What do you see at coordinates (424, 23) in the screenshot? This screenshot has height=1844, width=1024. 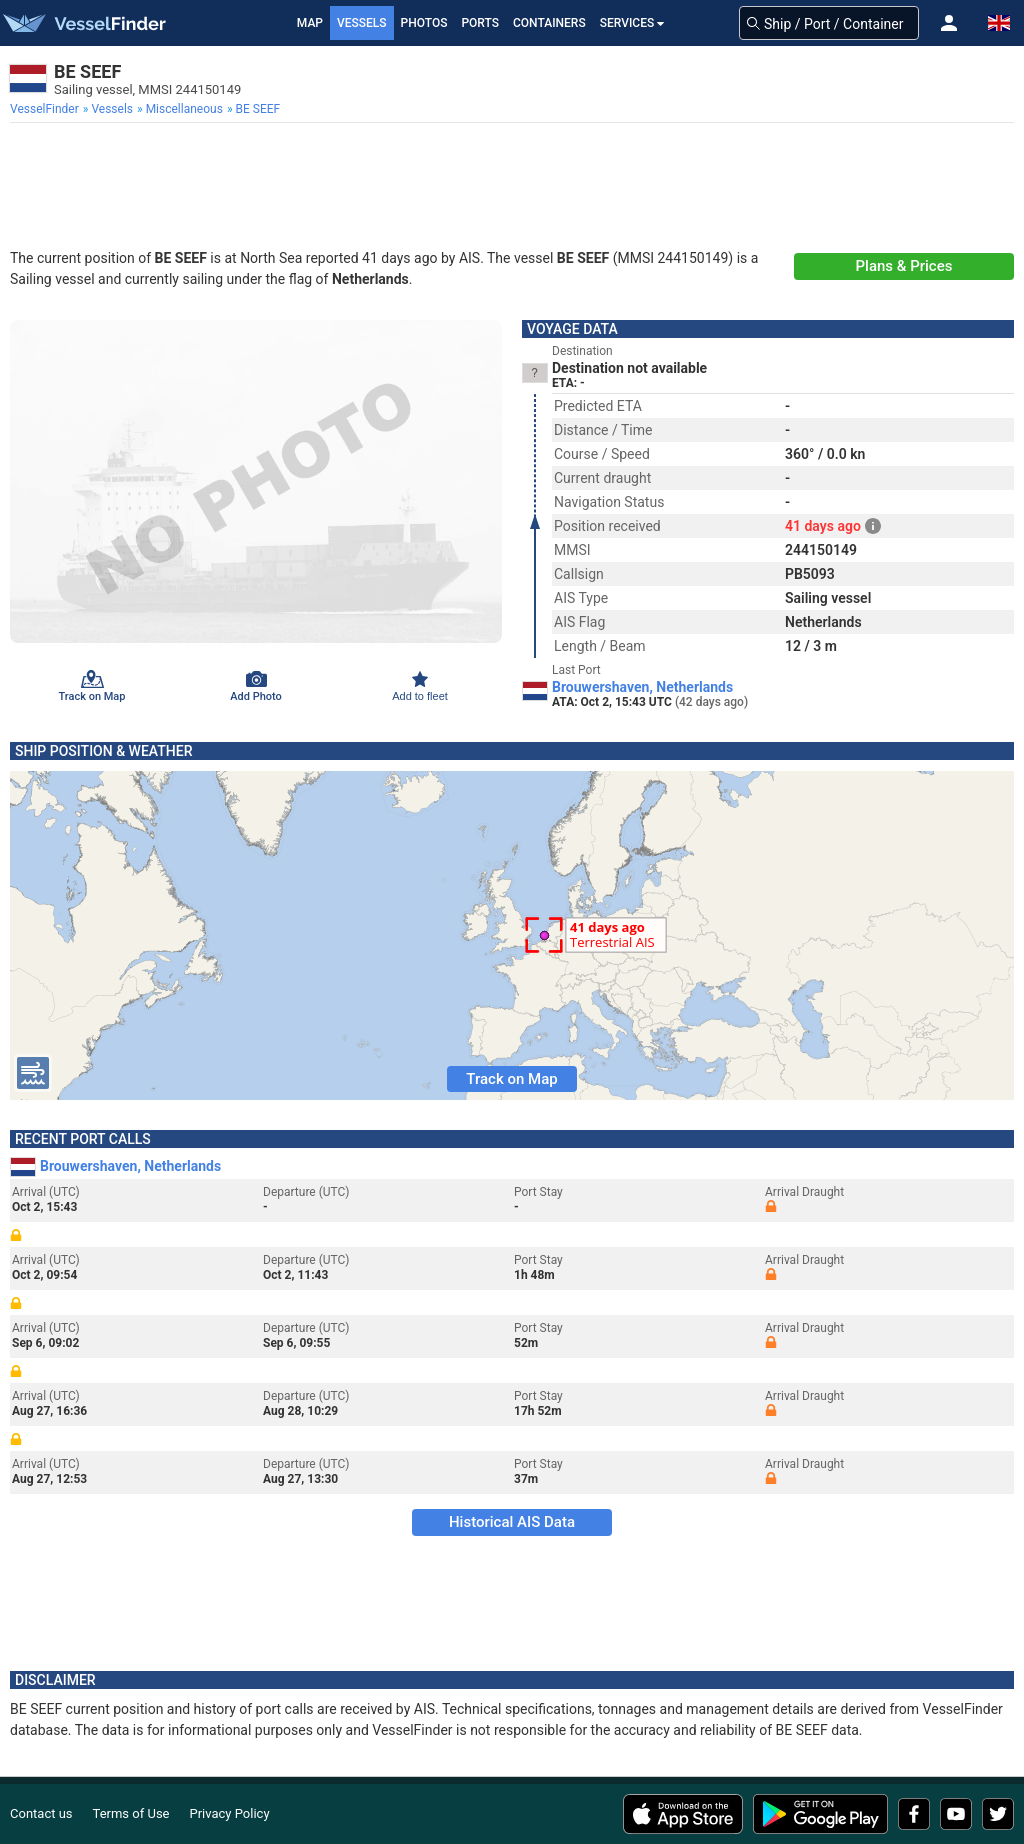 I see `Photos` at bounding box center [424, 23].